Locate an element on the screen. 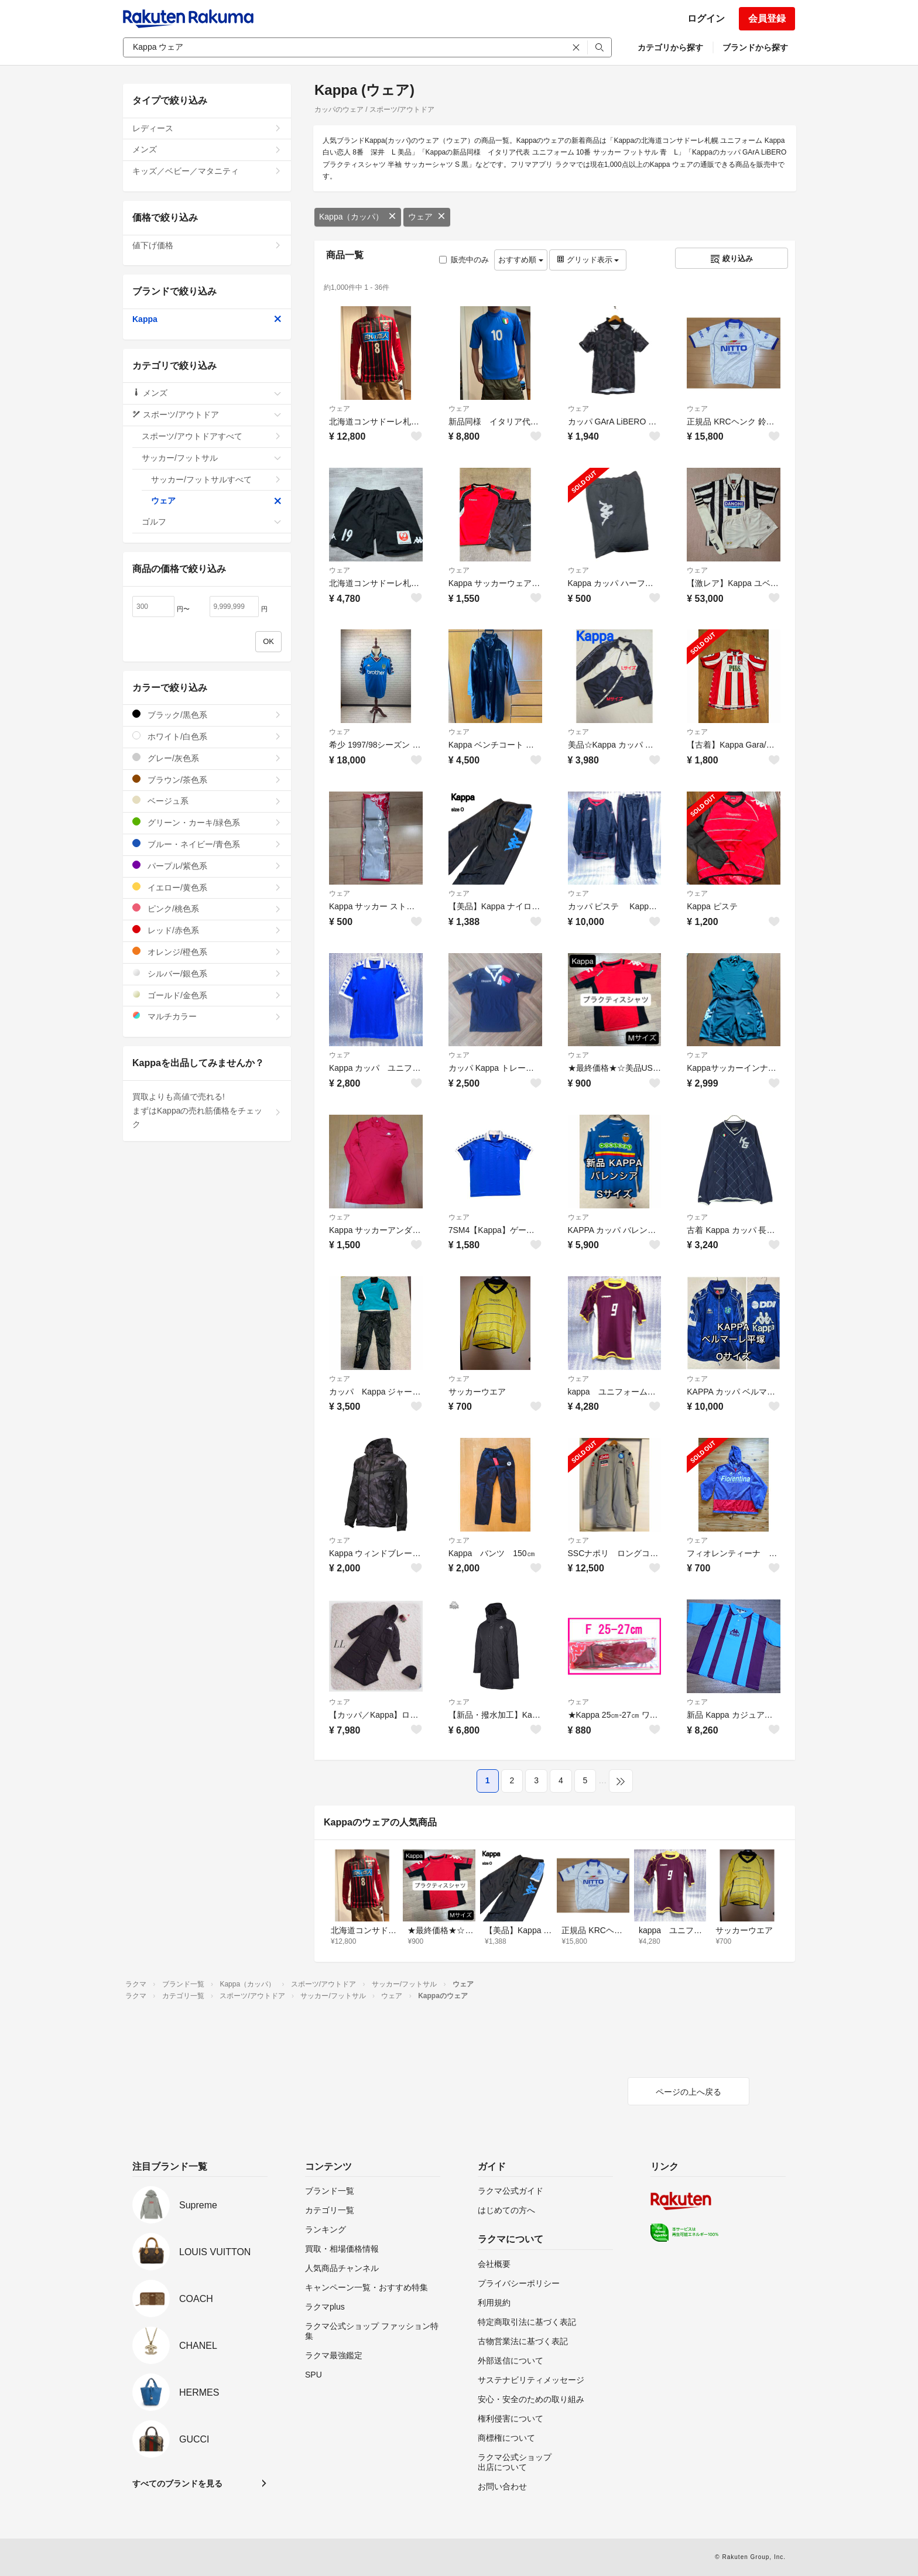 The image size is (918, 2576). オレンジ/橙色系 is located at coordinates (207, 952).